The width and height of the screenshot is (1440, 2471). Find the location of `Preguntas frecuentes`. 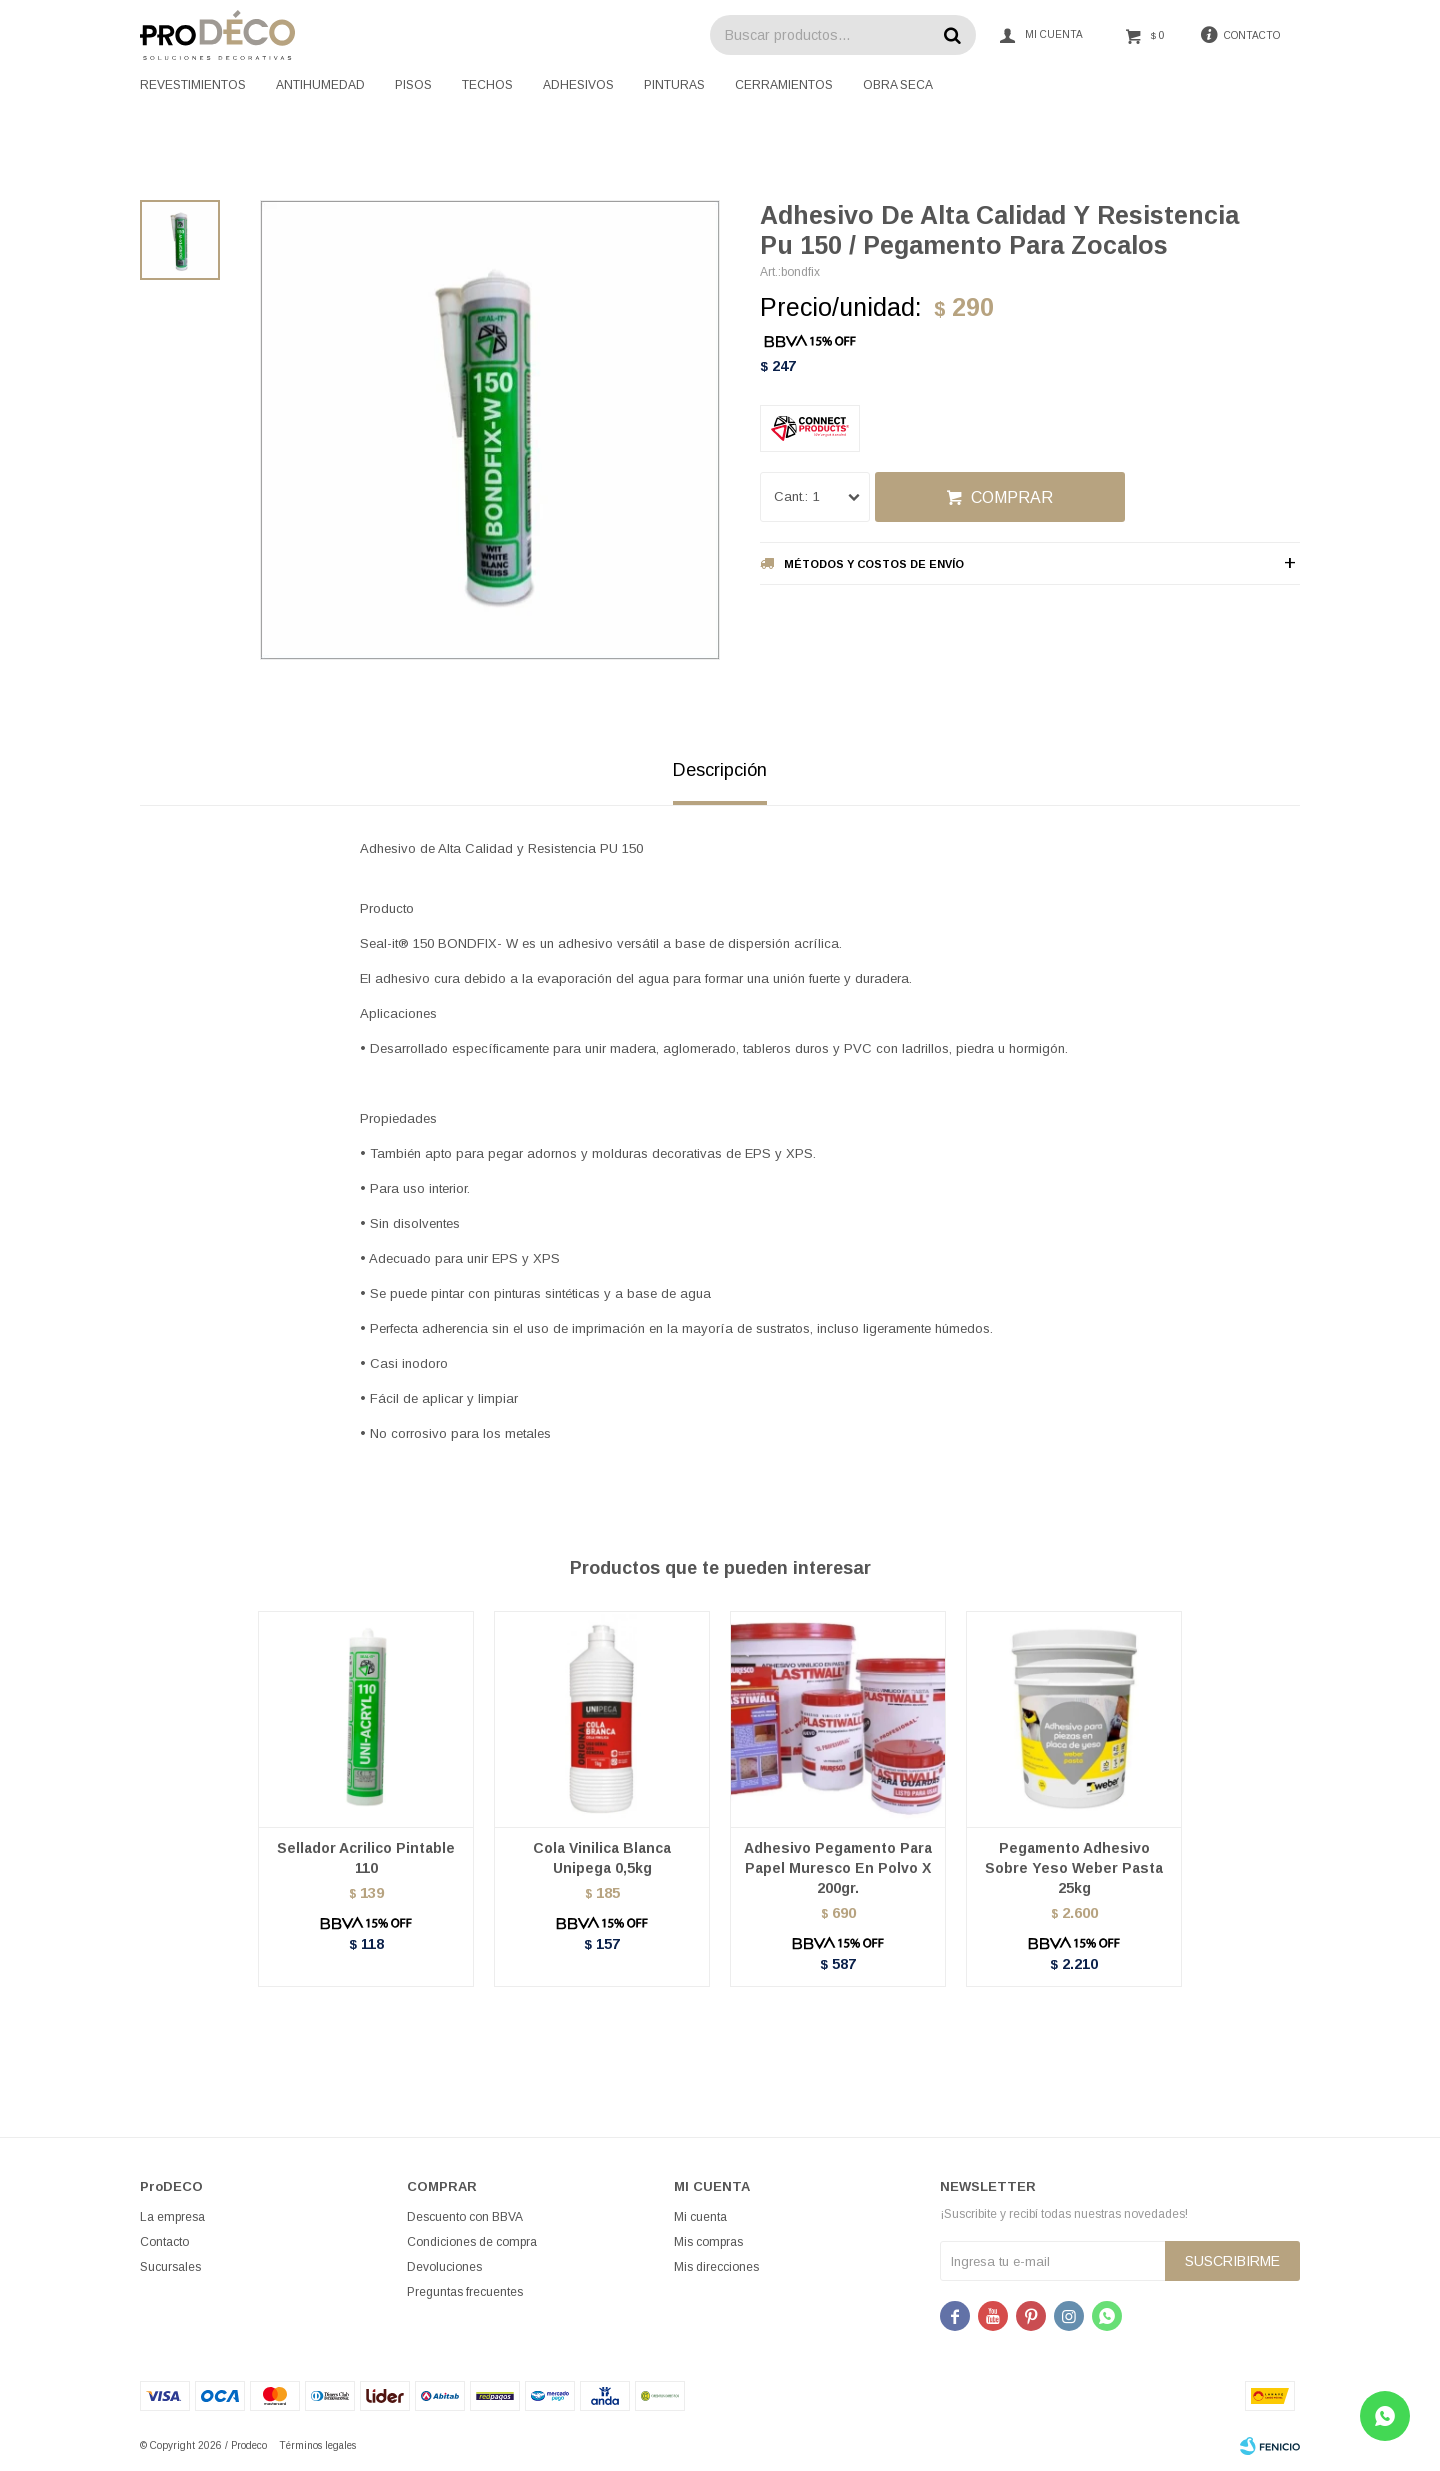

Preguntas frecuentes is located at coordinates (465, 2292).